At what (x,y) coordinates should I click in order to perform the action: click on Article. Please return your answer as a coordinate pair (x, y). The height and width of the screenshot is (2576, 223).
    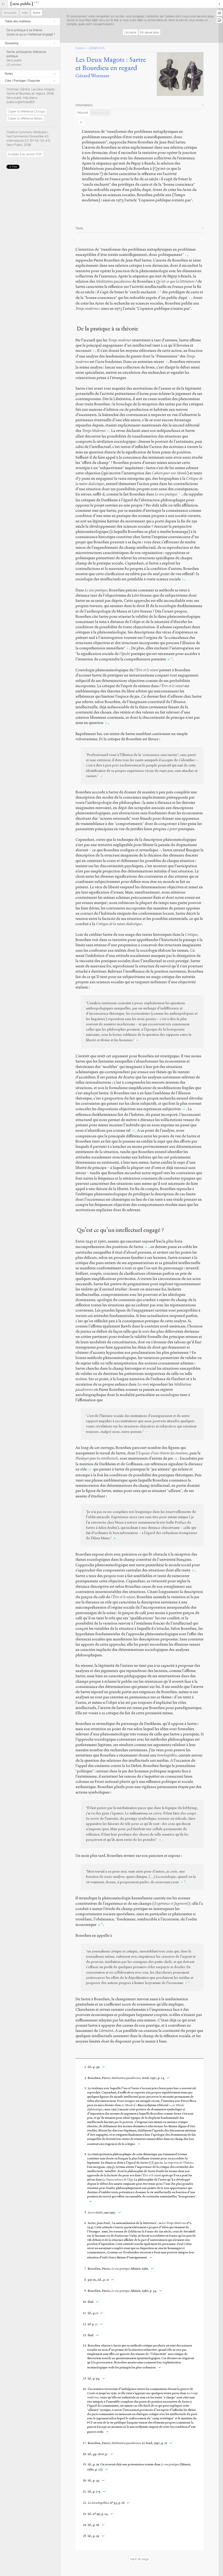
    Looking at the image, I should click on (36, 12).